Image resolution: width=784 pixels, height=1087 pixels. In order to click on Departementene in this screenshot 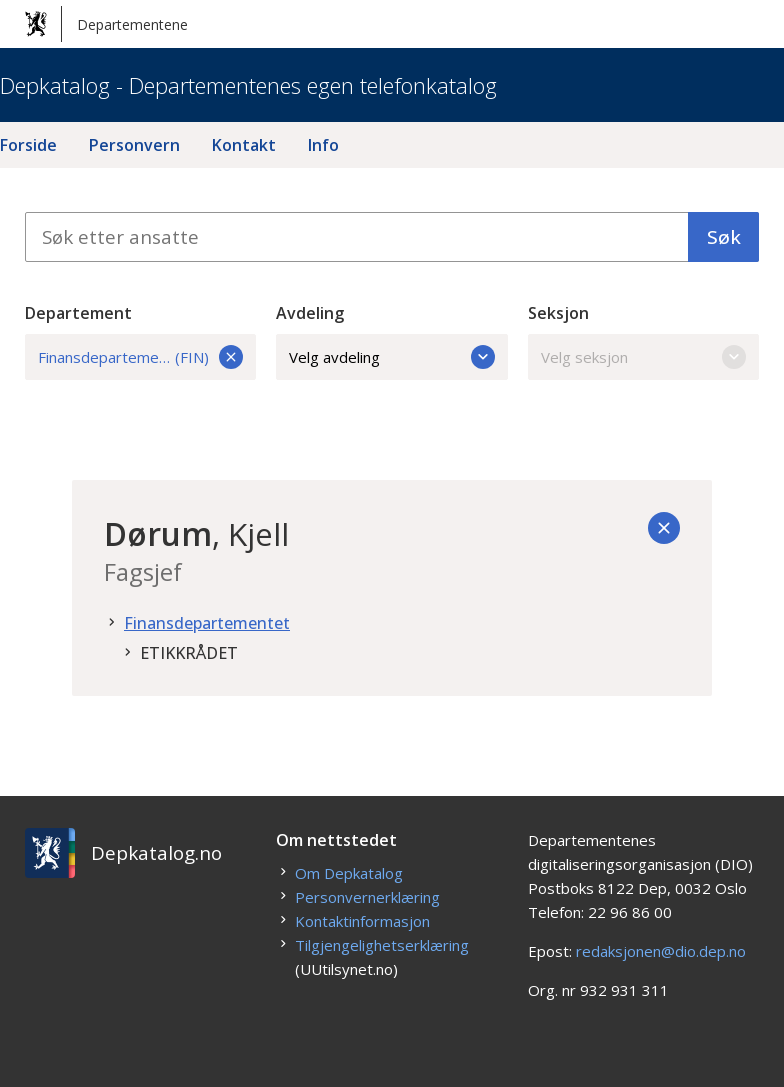, I will do `click(106, 24)`.